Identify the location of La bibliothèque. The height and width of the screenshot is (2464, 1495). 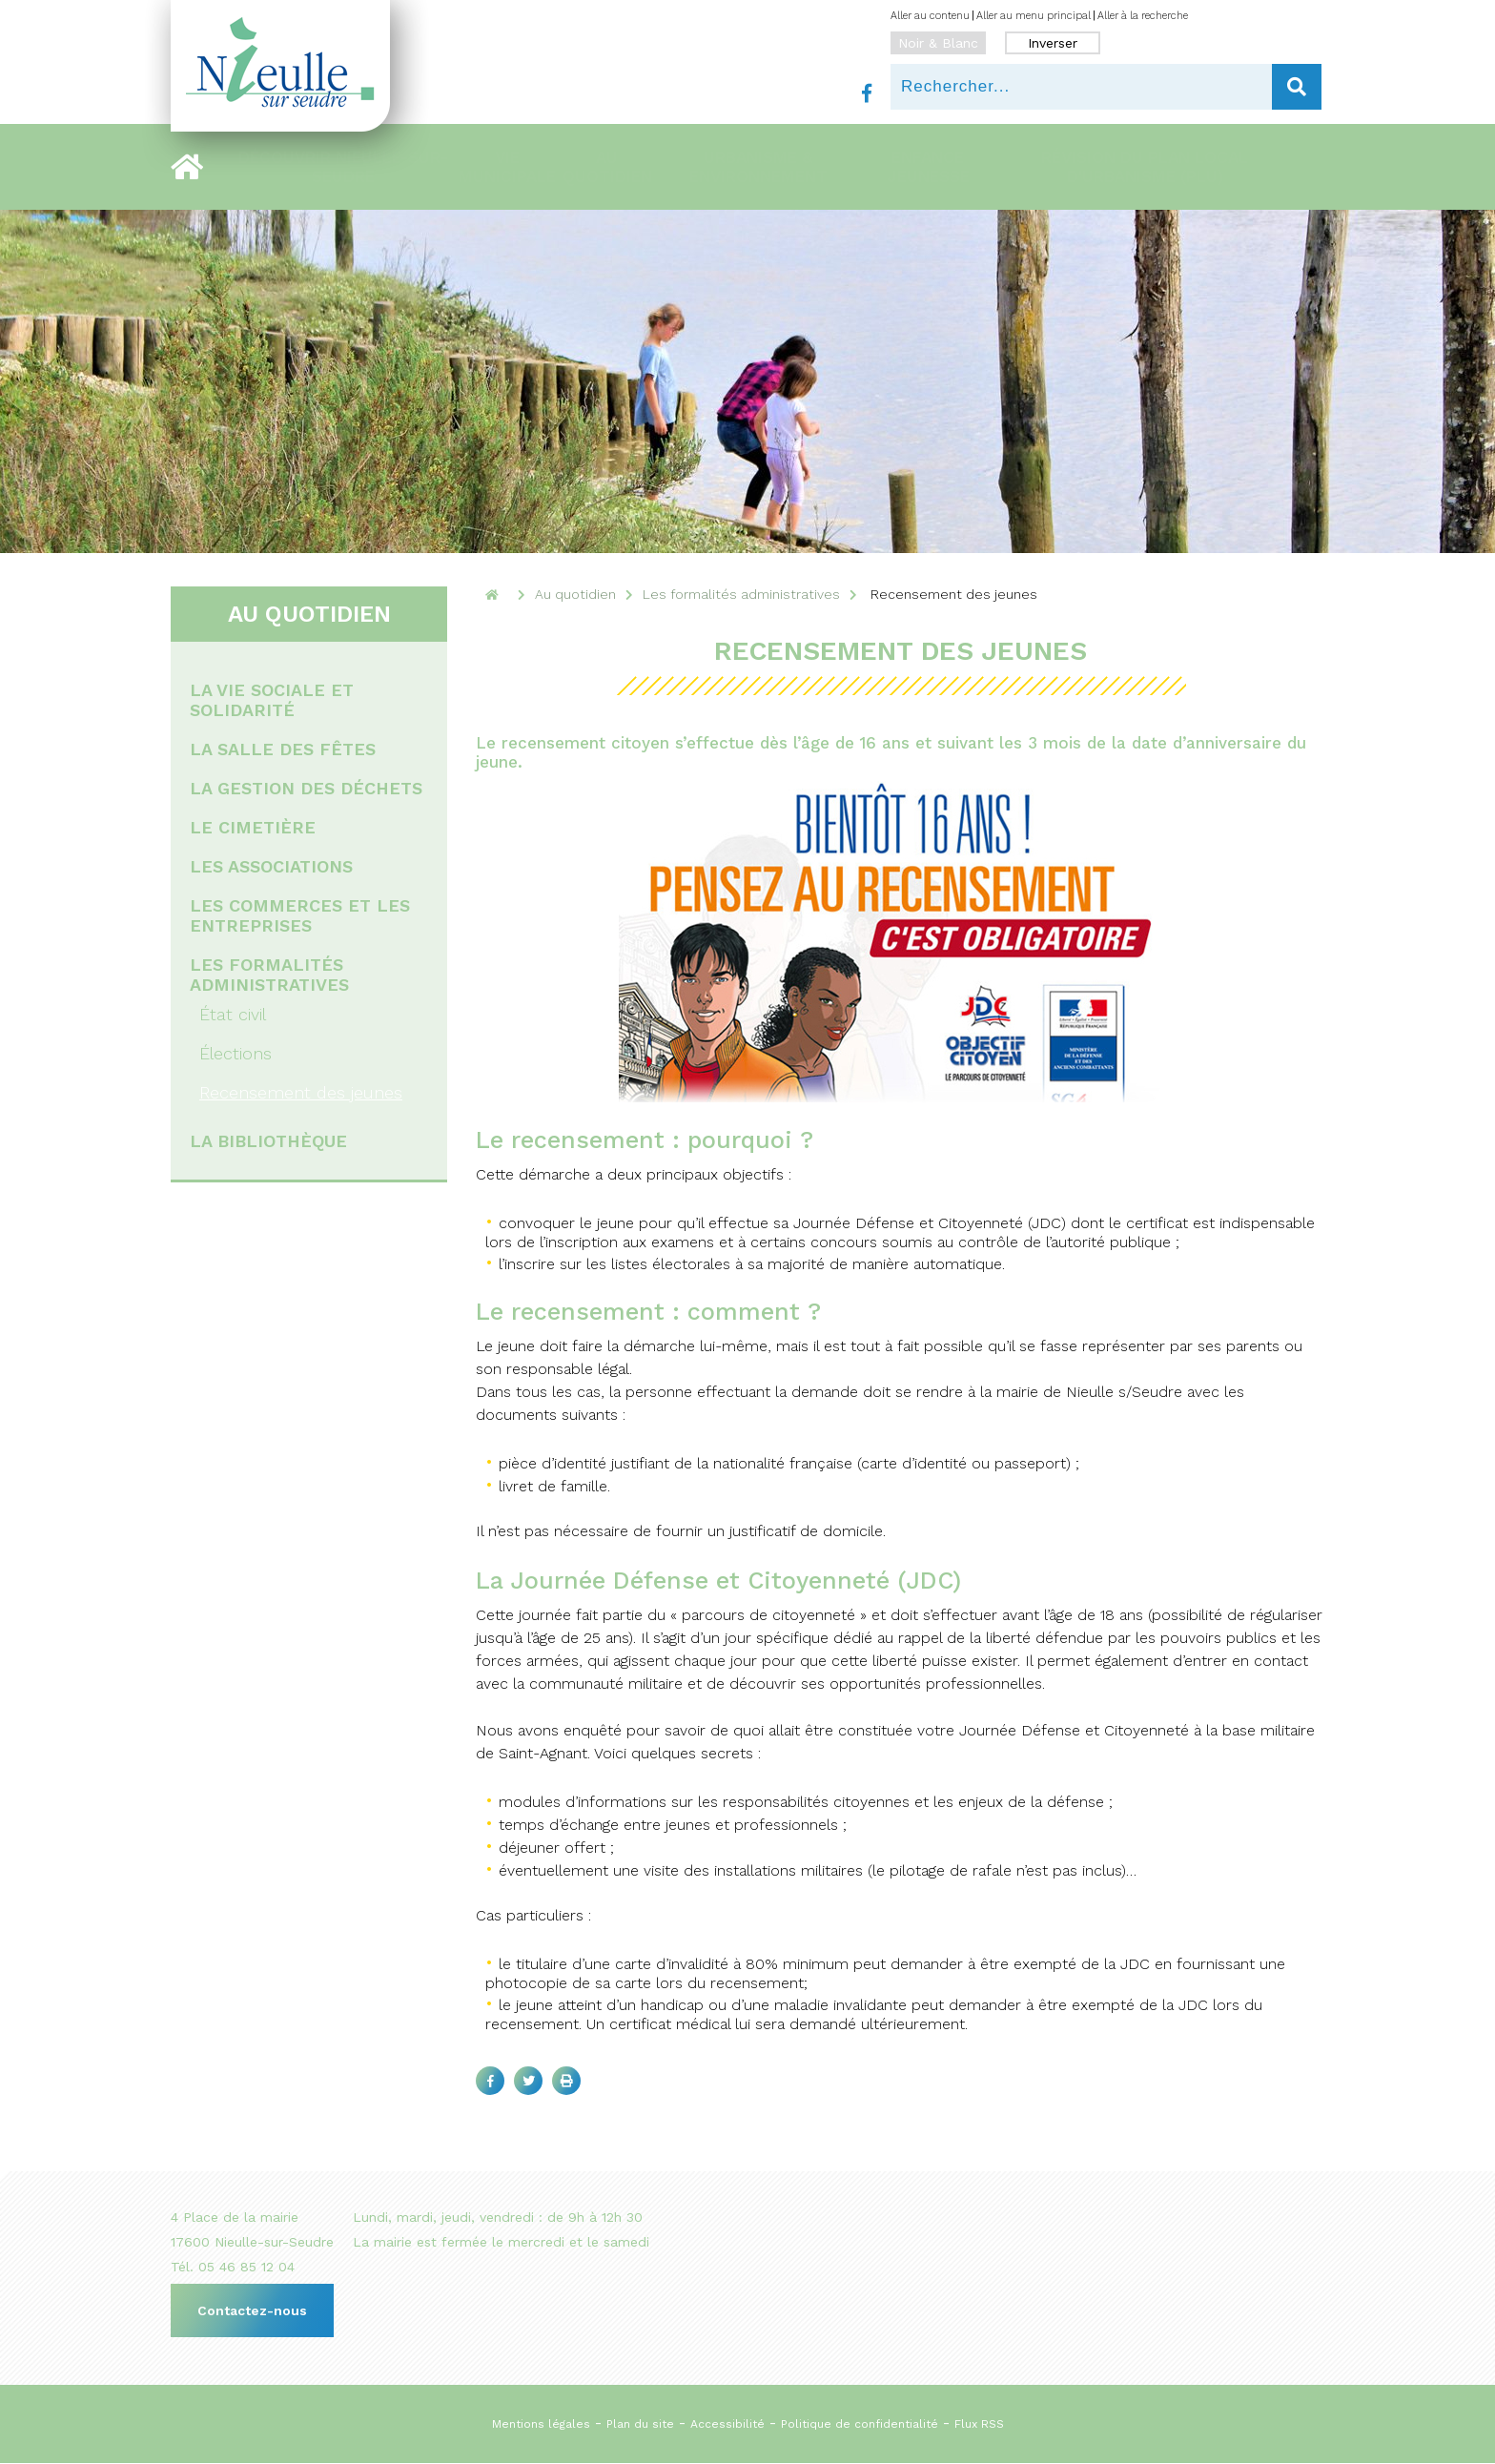
(268, 1141).